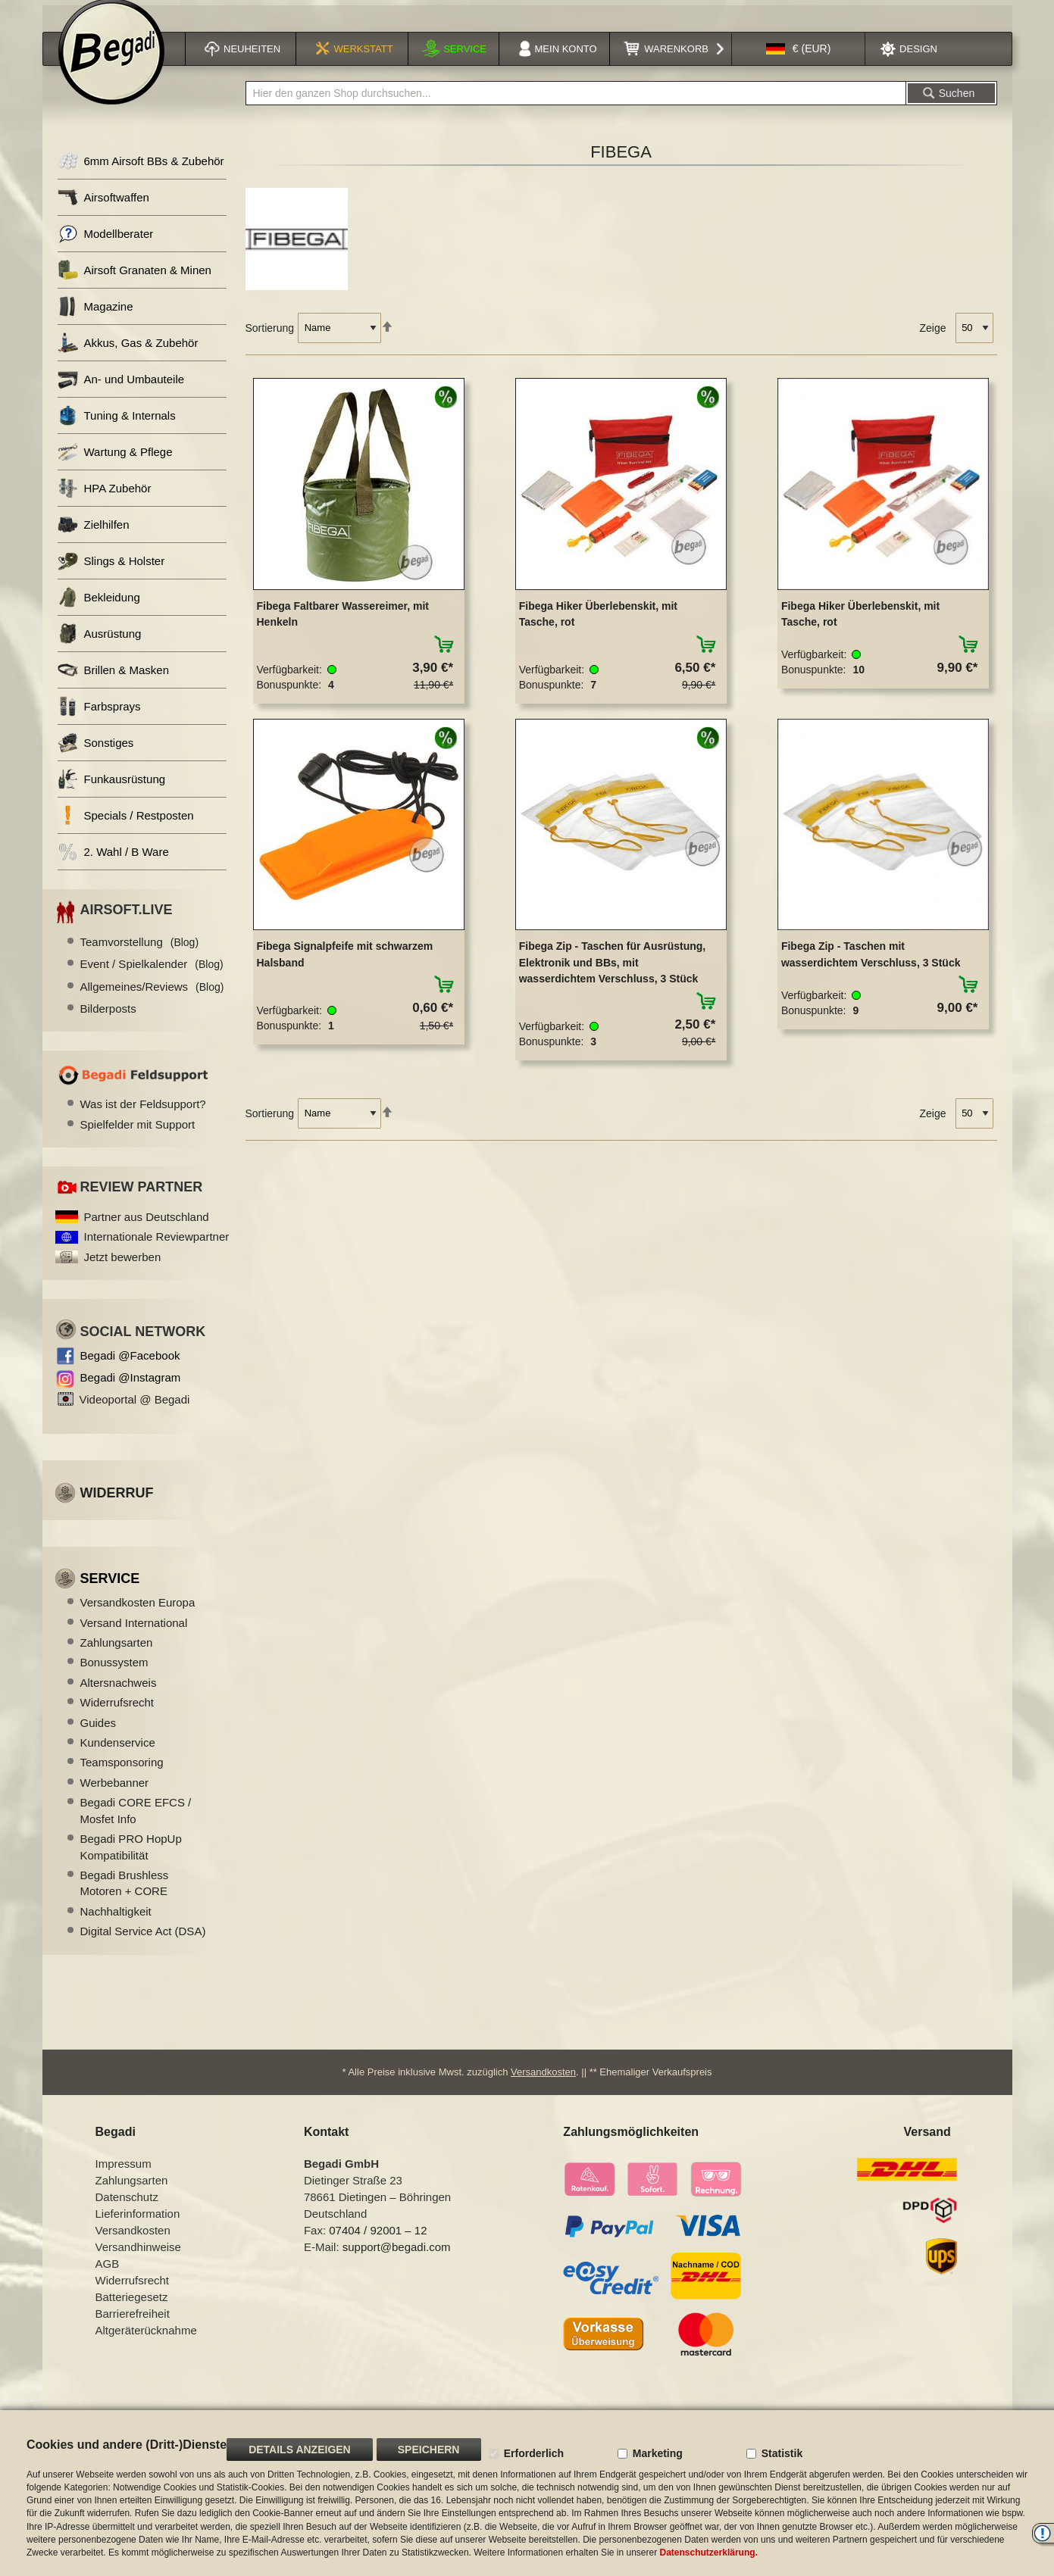 This screenshot has width=1054, height=2576. What do you see at coordinates (134, 1636) in the screenshot?
I see `Versand International` at bounding box center [134, 1636].